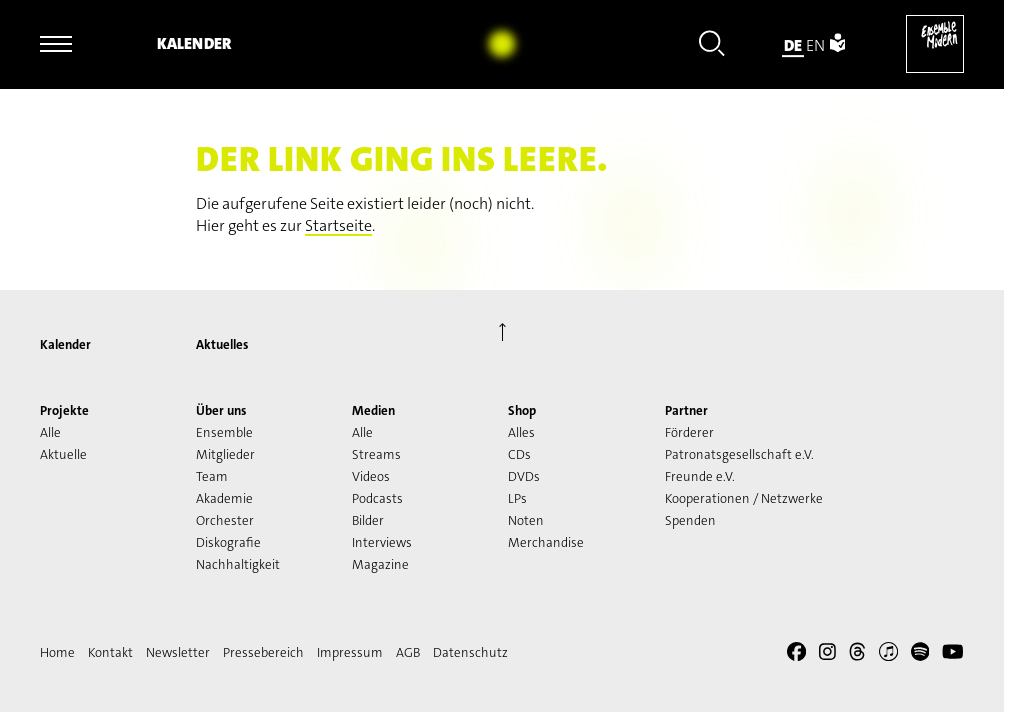  What do you see at coordinates (225, 454) in the screenshot?
I see `Mitglieder` at bounding box center [225, 454].